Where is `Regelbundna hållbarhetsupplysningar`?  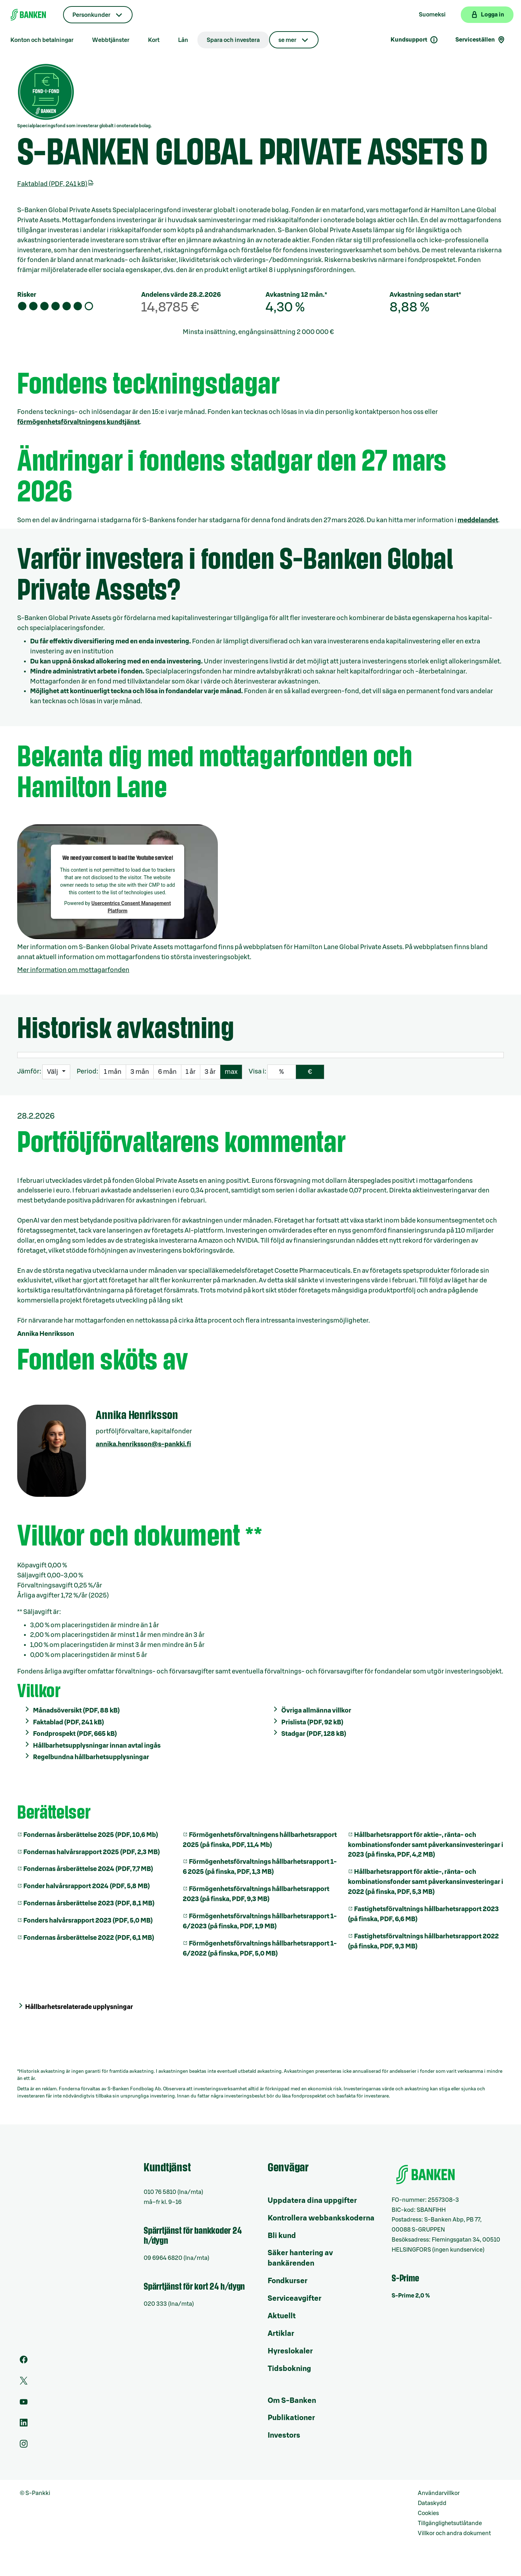 Regelbundna hållbarhetsupplysningar is located at coordinates (91, 1757).